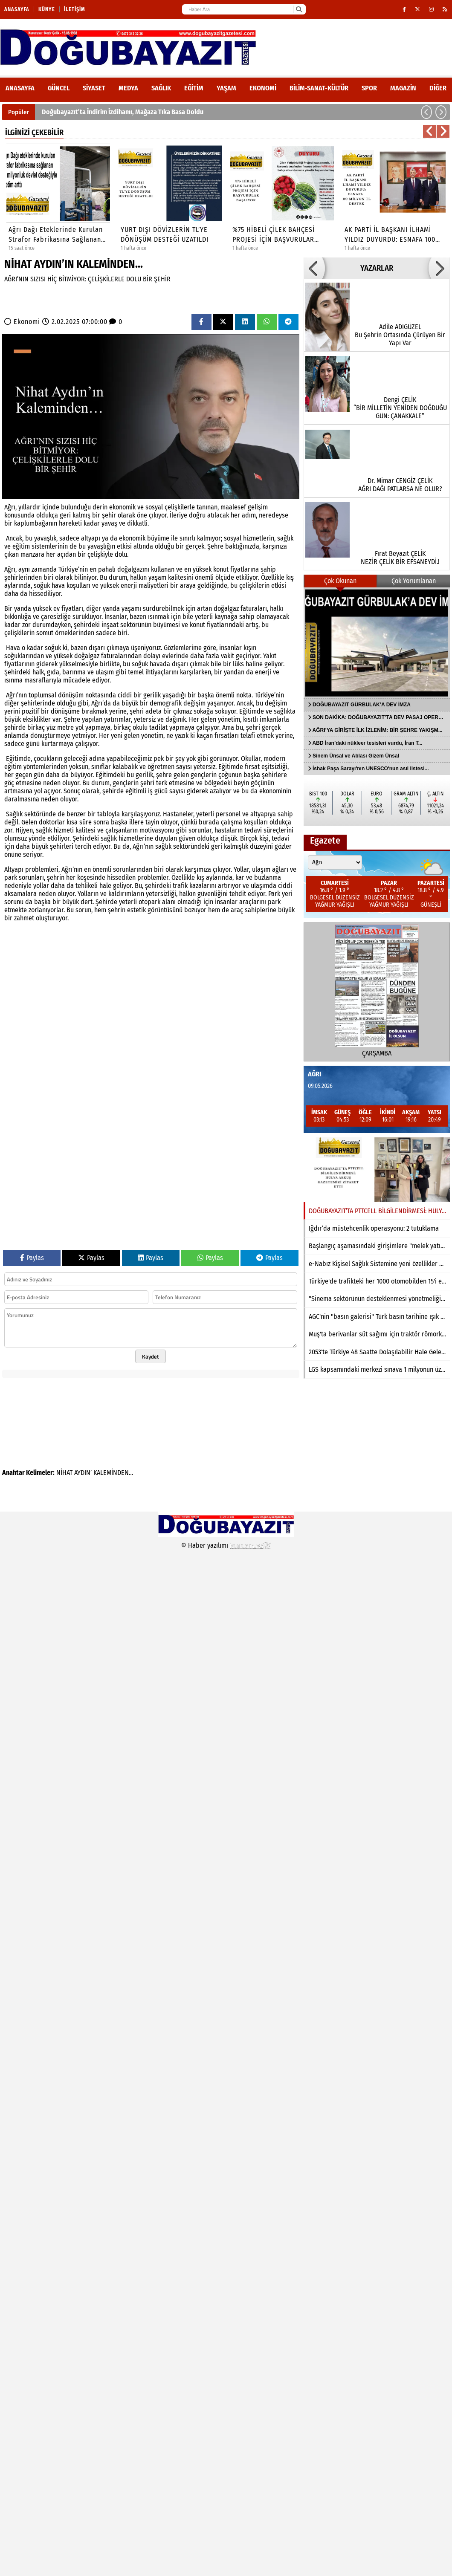 This screenshot has width=452, height=2576. Describe the element at coordinates (404, 9) in the screenshot. I see `[Facebook]` at that location.